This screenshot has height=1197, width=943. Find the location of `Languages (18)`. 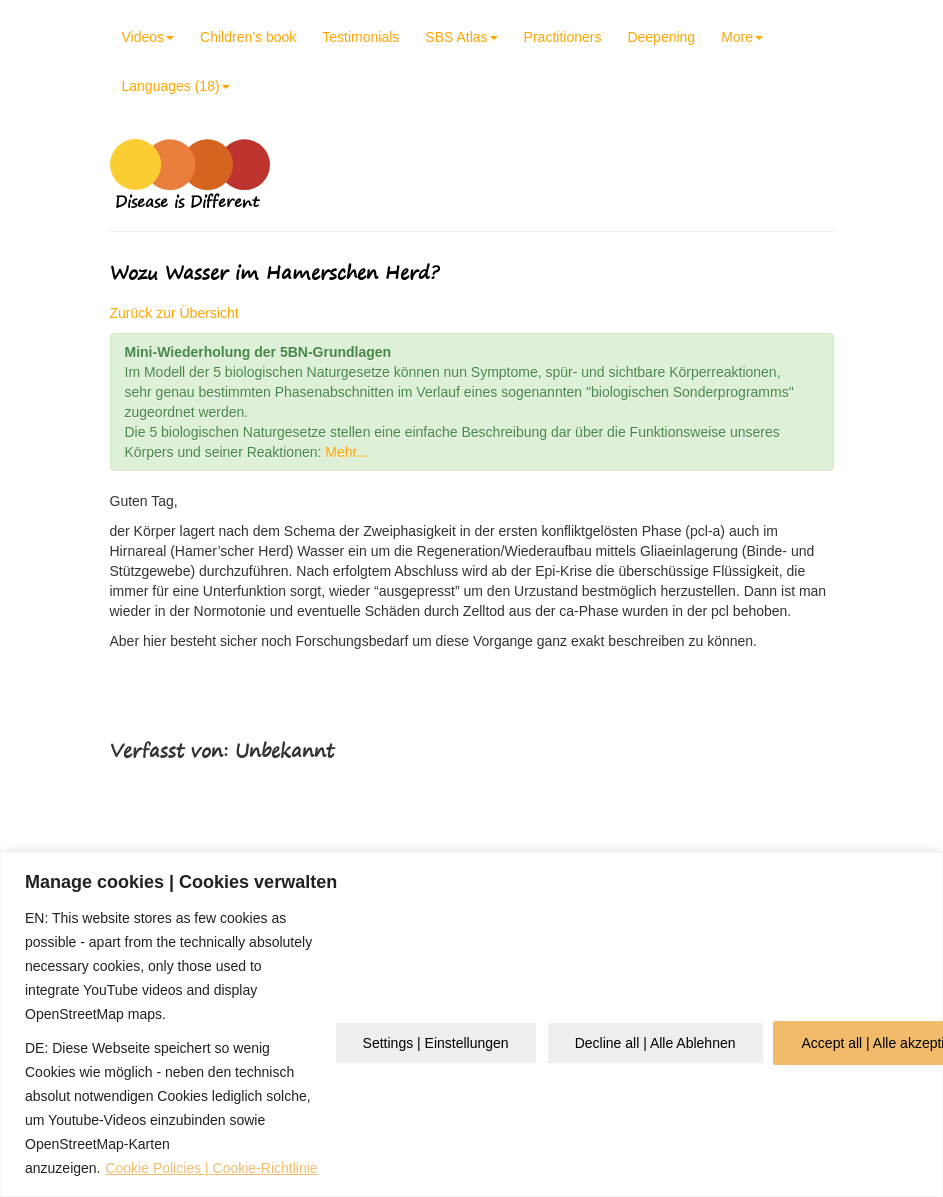

Languages (18) is located at coordinates (176, 86).